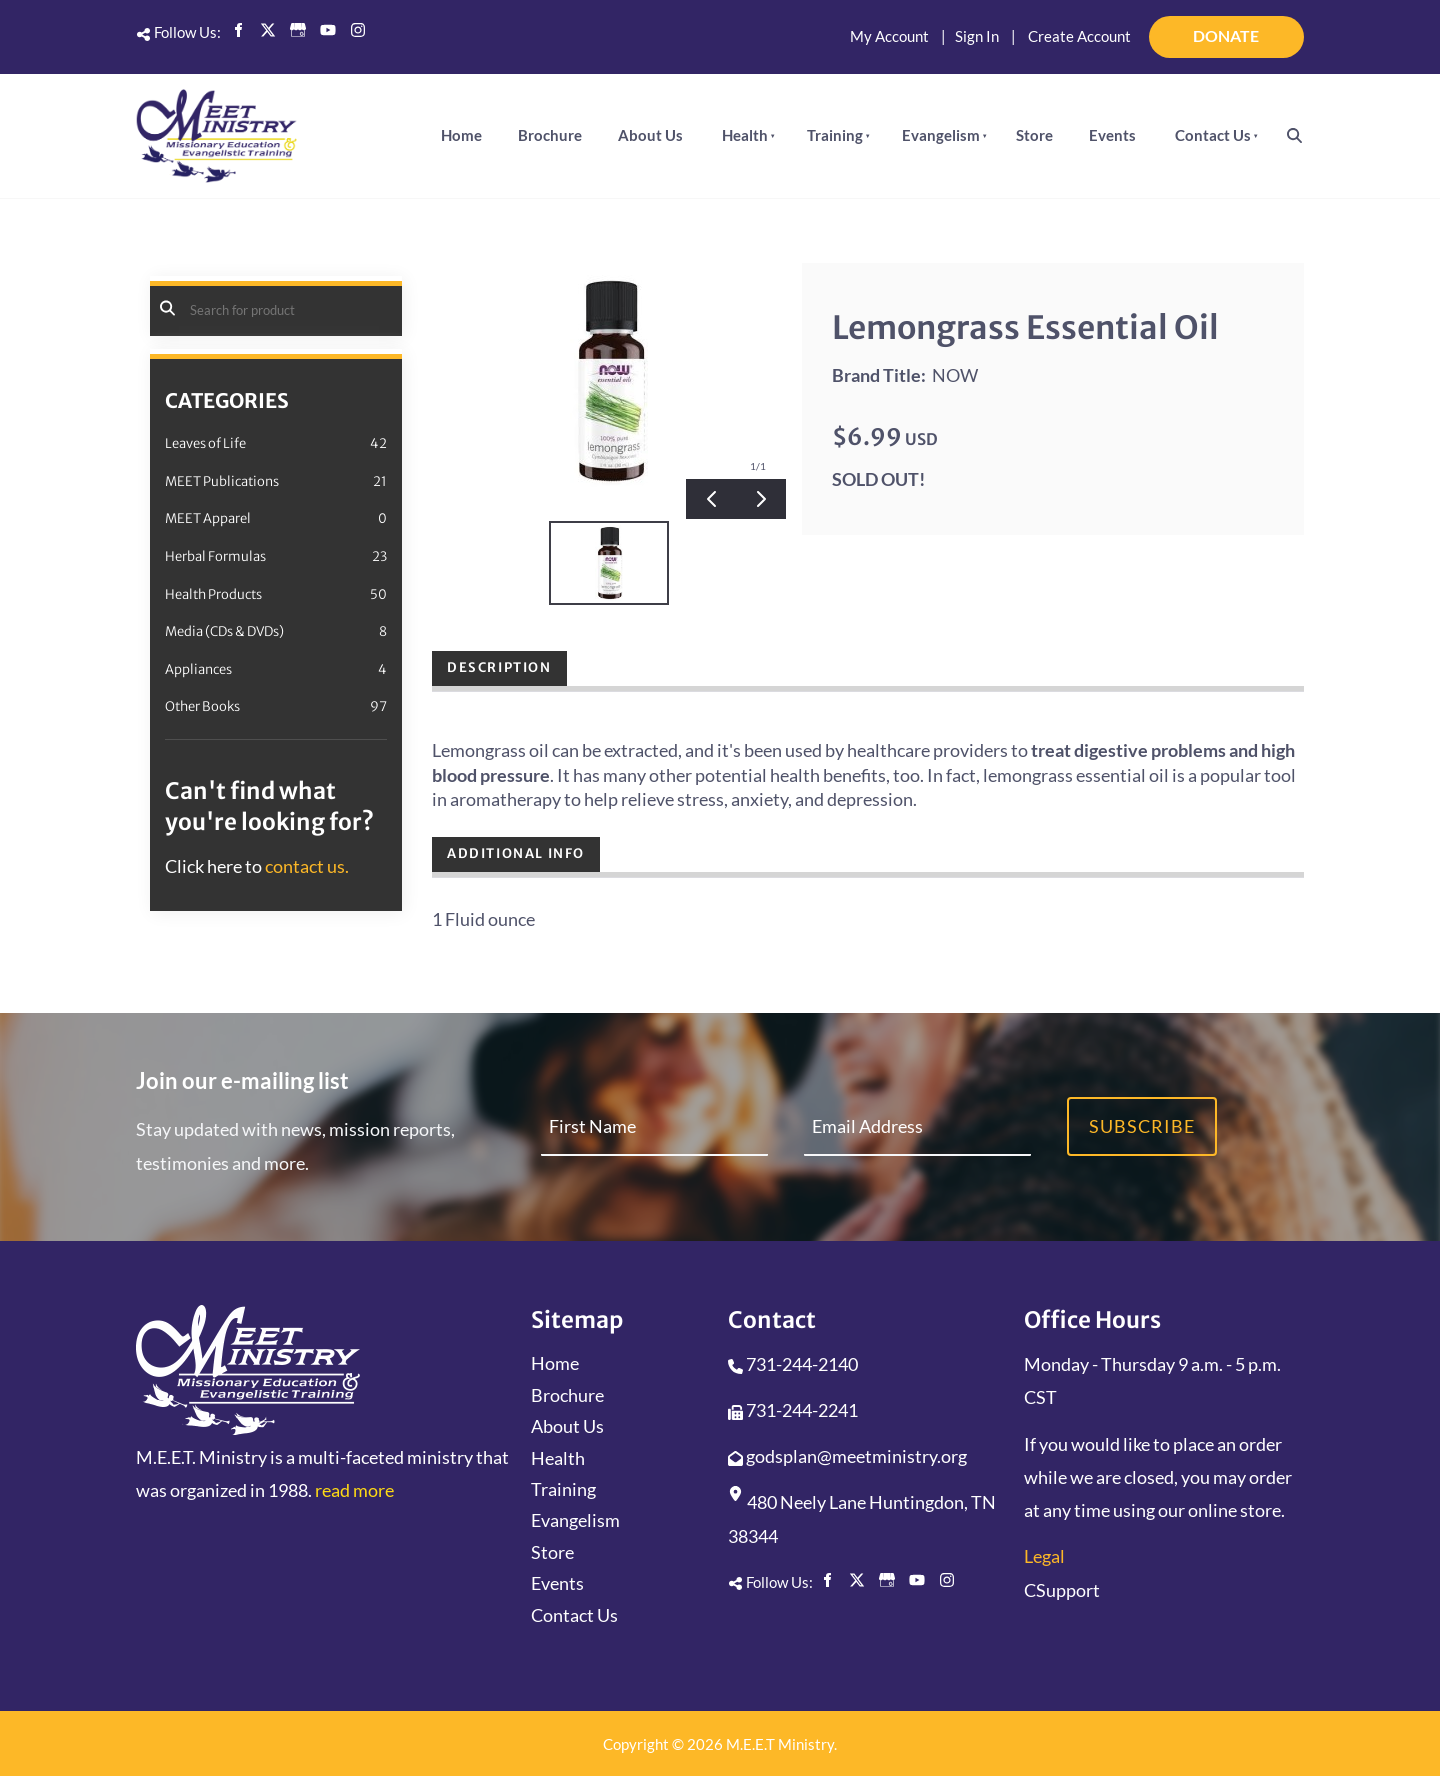 Image resolution: width=1440 pixels, height=1776 pixels. I want to click on Health, so click(745, 135).